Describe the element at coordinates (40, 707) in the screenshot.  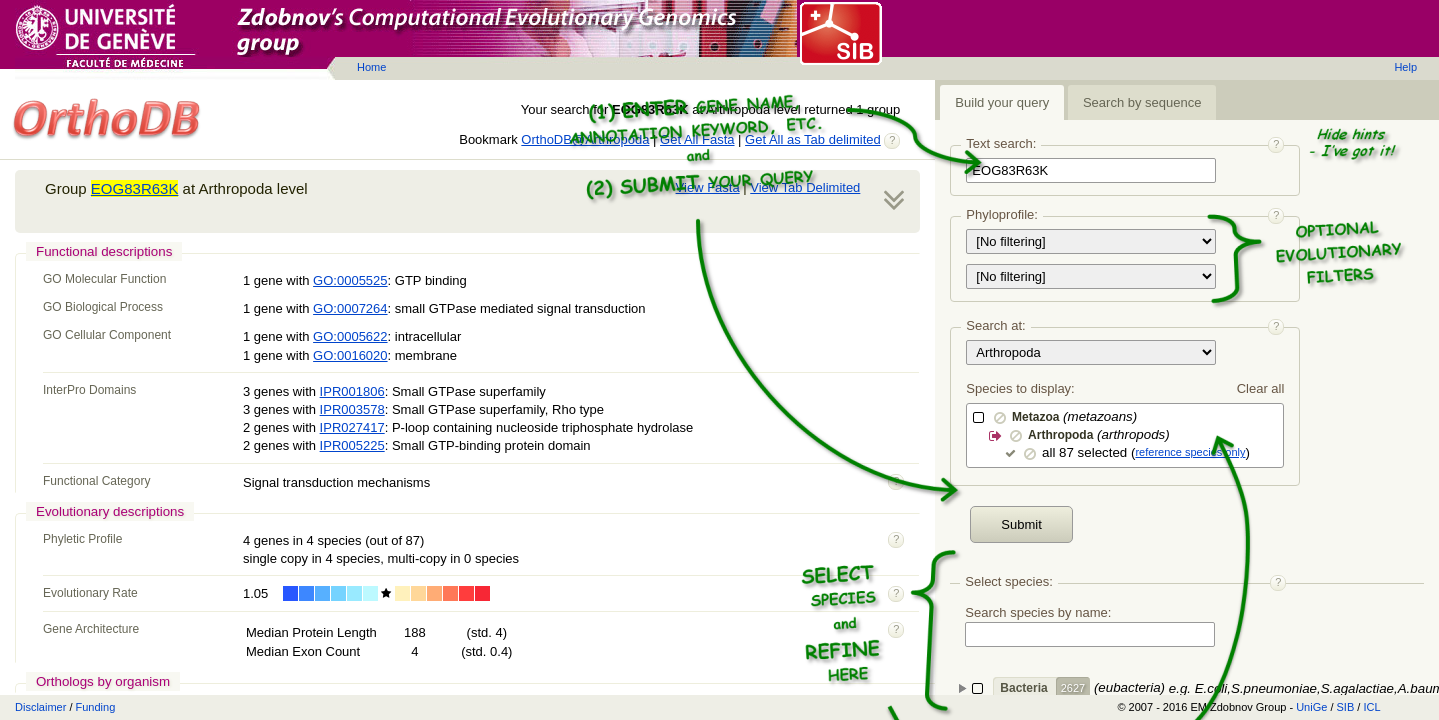
I see `Disclaimer` at that location.